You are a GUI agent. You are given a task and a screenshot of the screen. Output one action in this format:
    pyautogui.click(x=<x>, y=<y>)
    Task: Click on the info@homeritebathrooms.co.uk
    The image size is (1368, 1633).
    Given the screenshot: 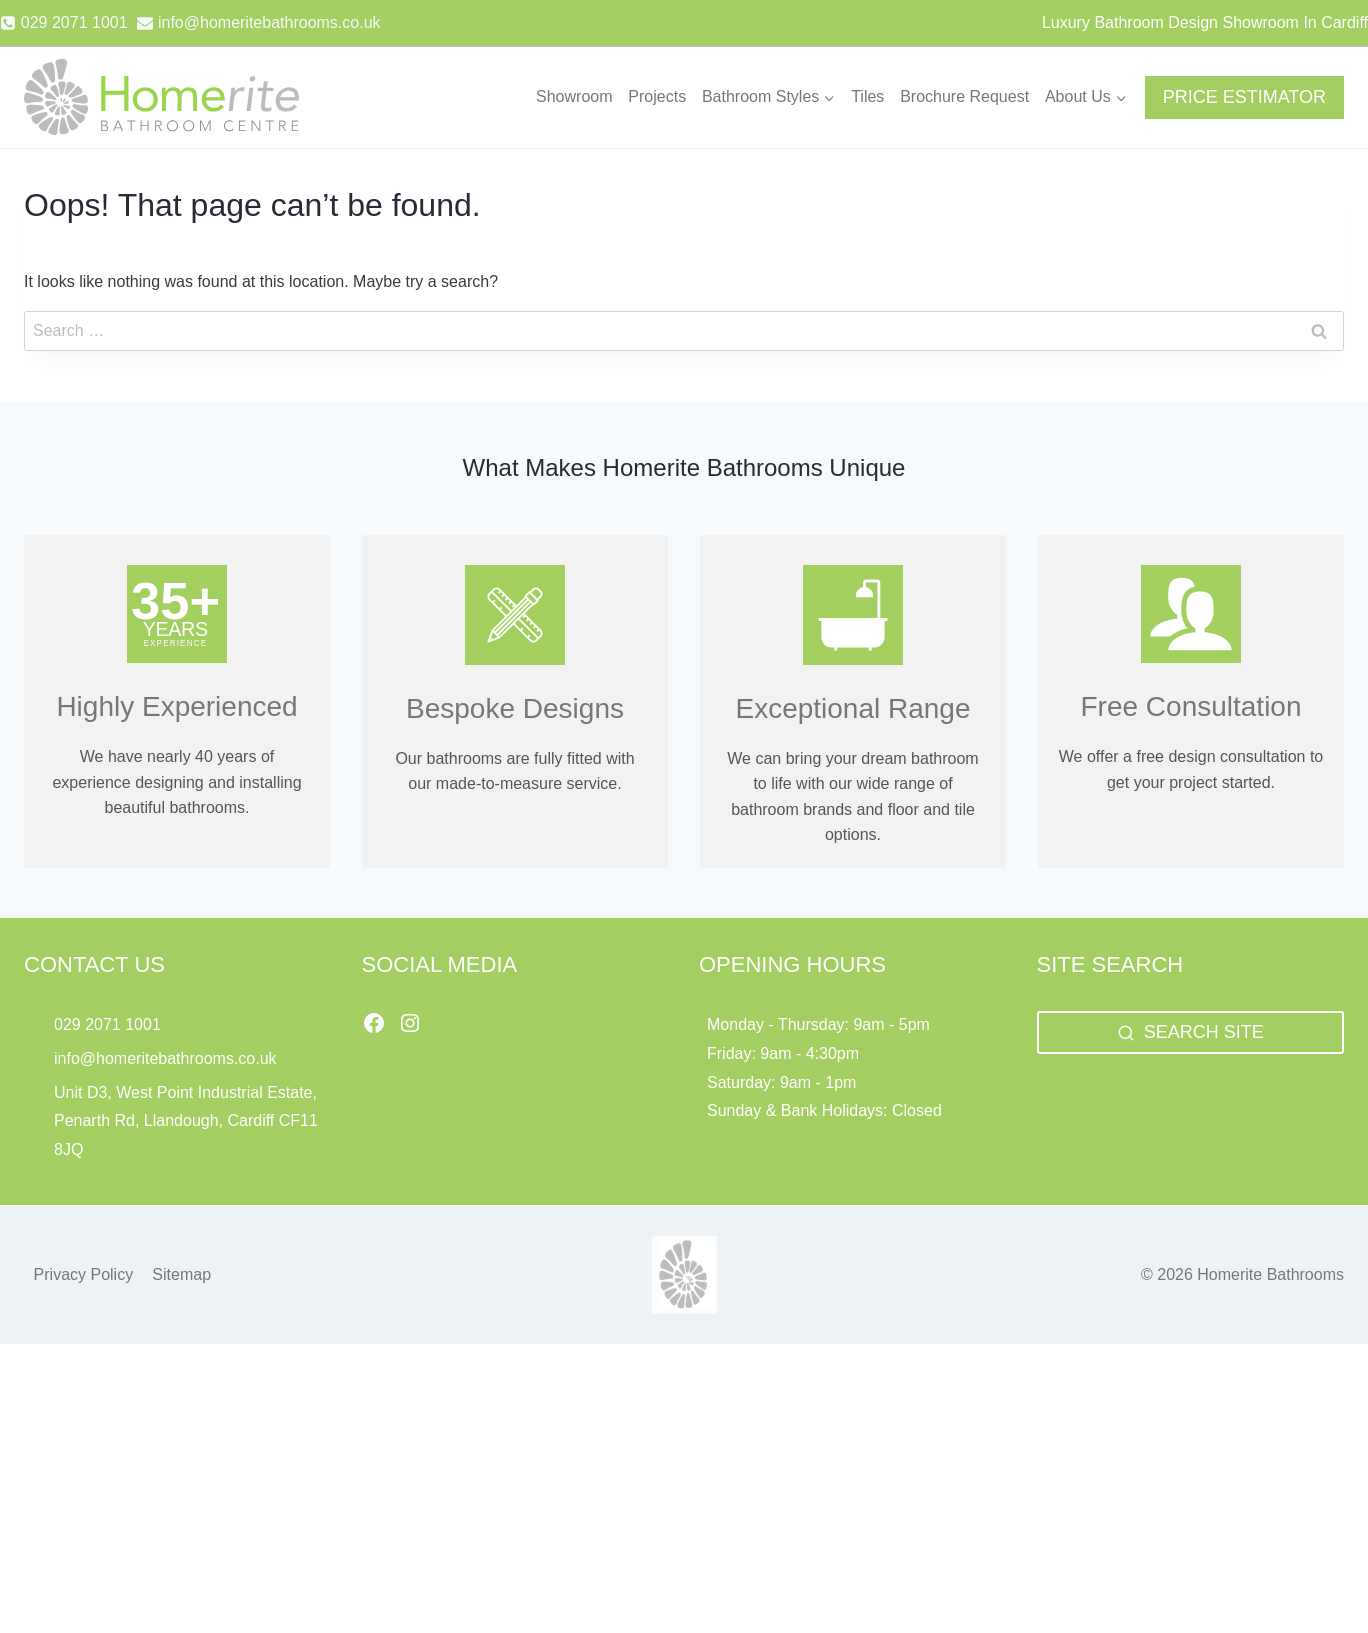 What is the action you would take?
    pyautogui.click(x=165, y=1058)
    